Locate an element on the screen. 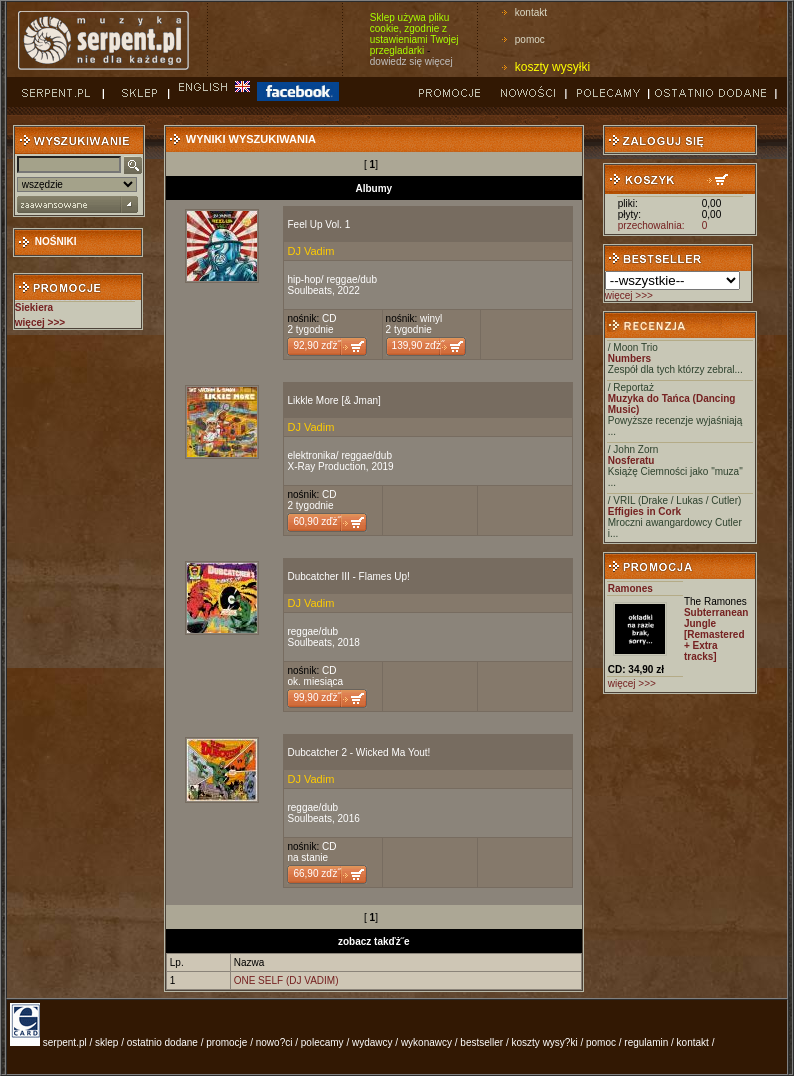 The width and height of the screenshot is (794, 1076). więcej >>> is located at coordinates (629, 295).